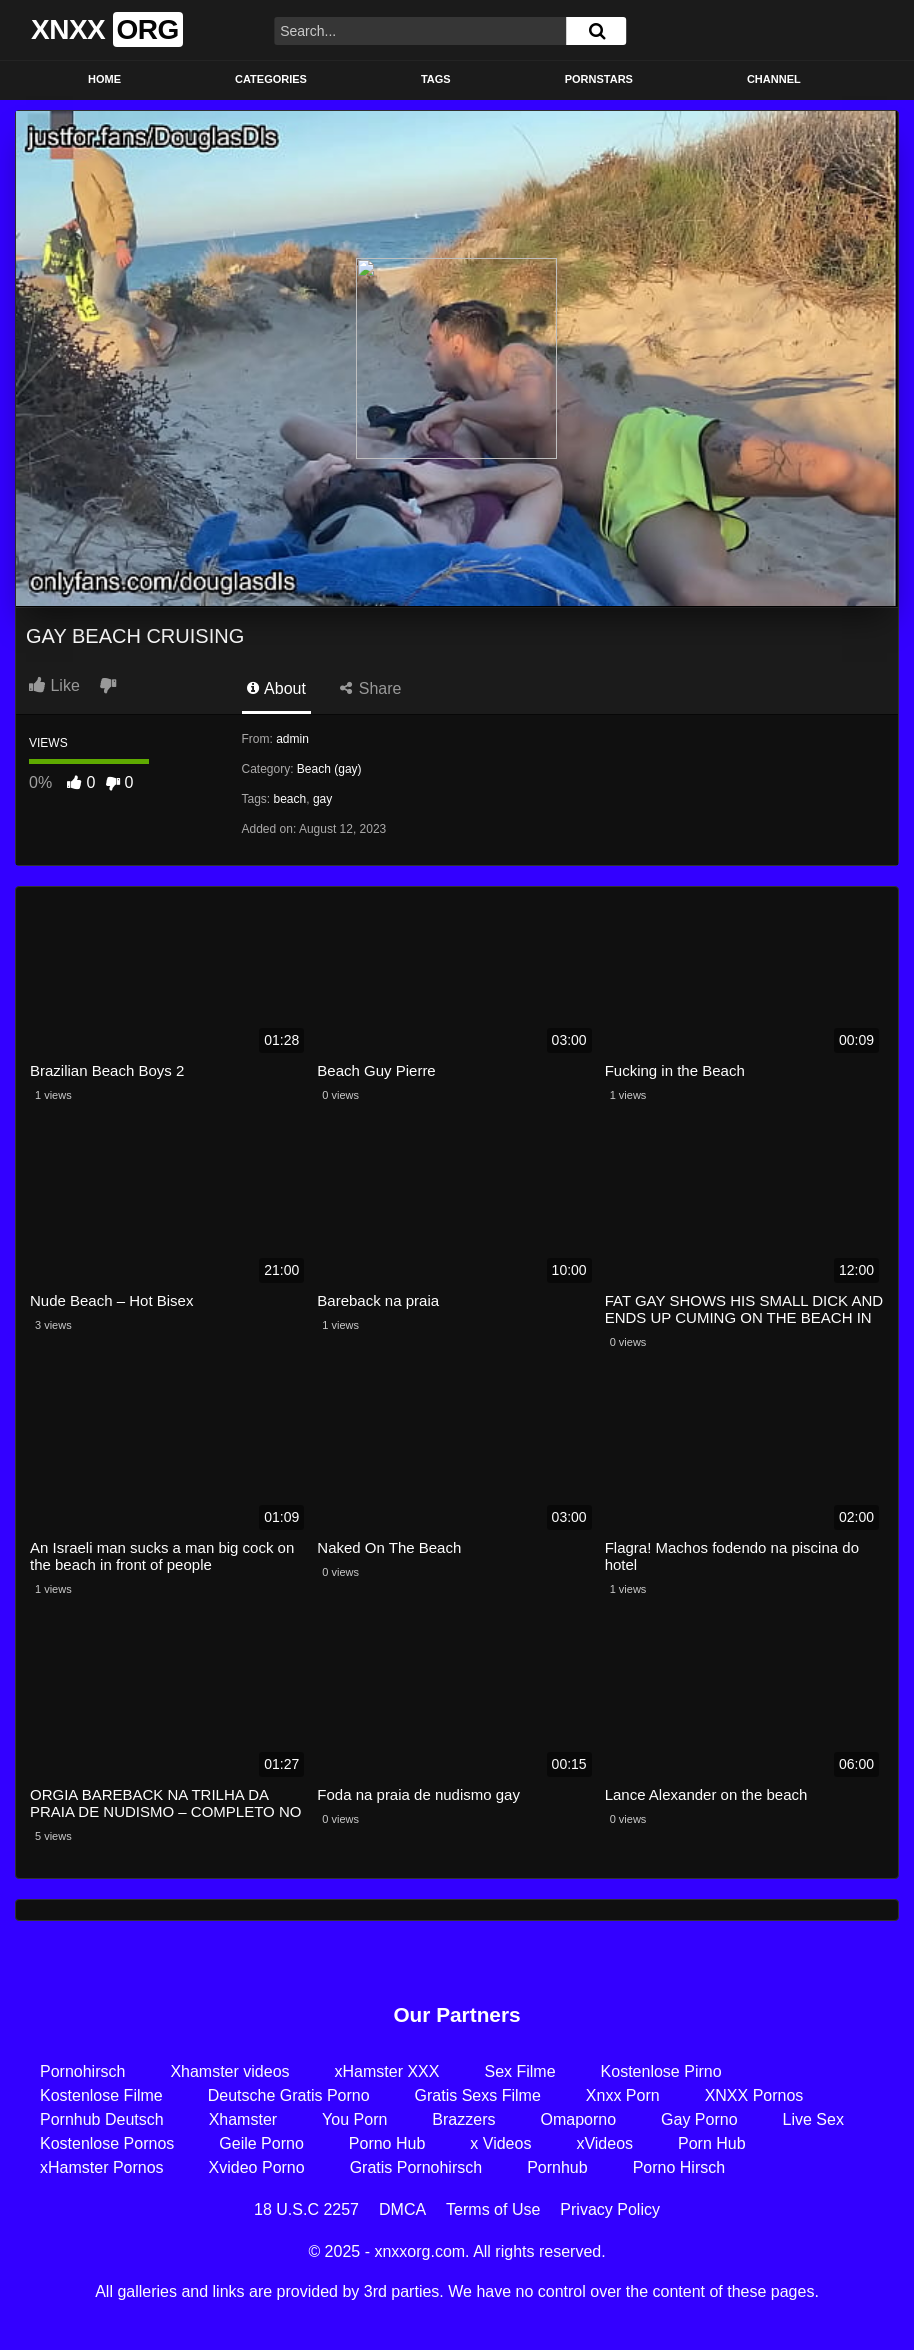 The image size is (914, 2350). Describe the element at coordinates (813, 2119) in the screenshot. I see `Live Sex` at that location.